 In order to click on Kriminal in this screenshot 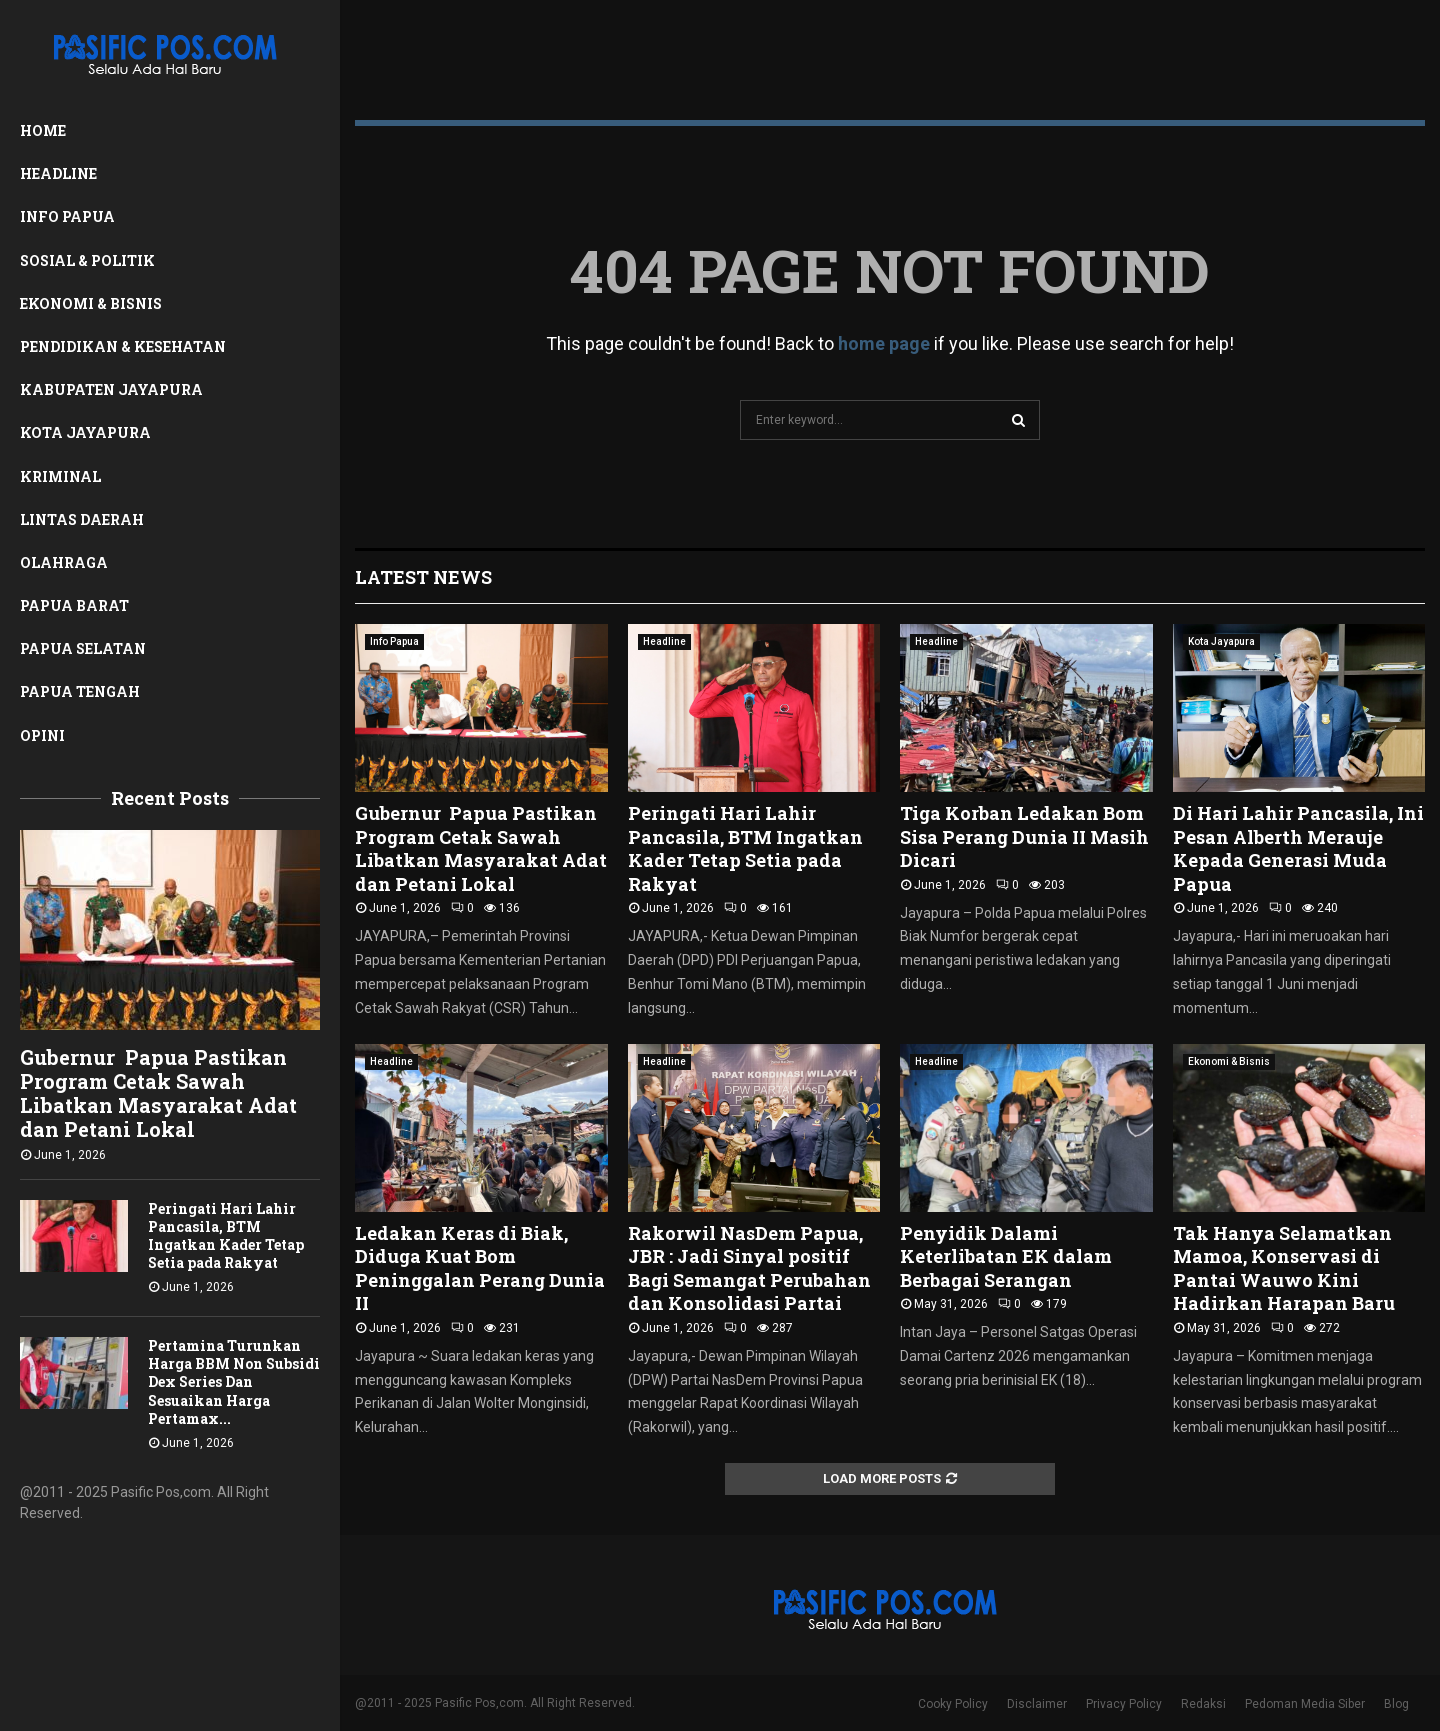, I will do `click(60, 476)`.